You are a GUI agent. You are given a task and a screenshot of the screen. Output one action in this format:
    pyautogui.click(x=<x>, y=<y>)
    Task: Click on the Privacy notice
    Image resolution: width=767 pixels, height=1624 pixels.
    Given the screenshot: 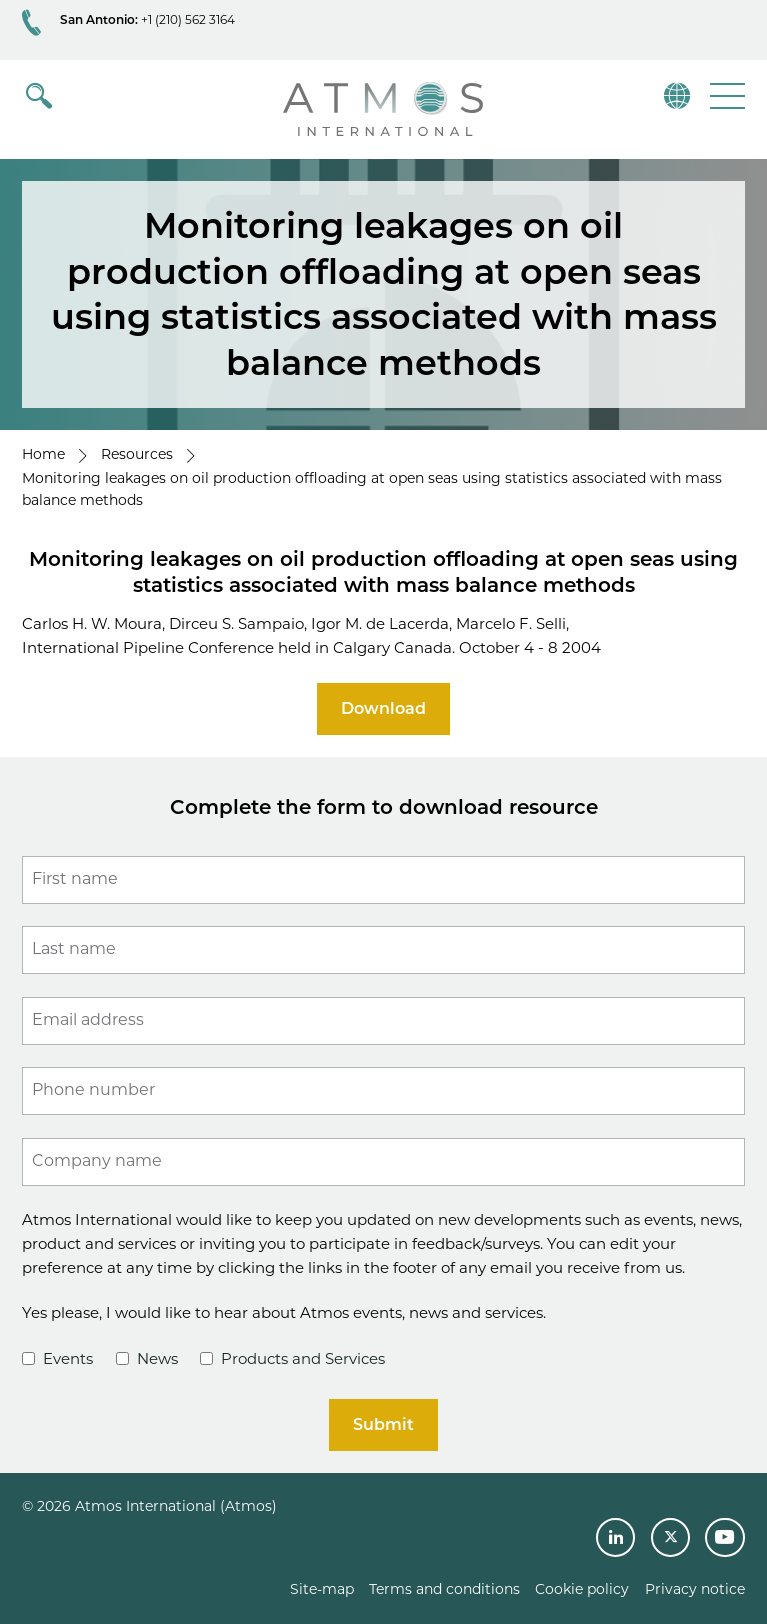 What is the action you would take?
    pyautogui.click(x=695, y=1589)
    